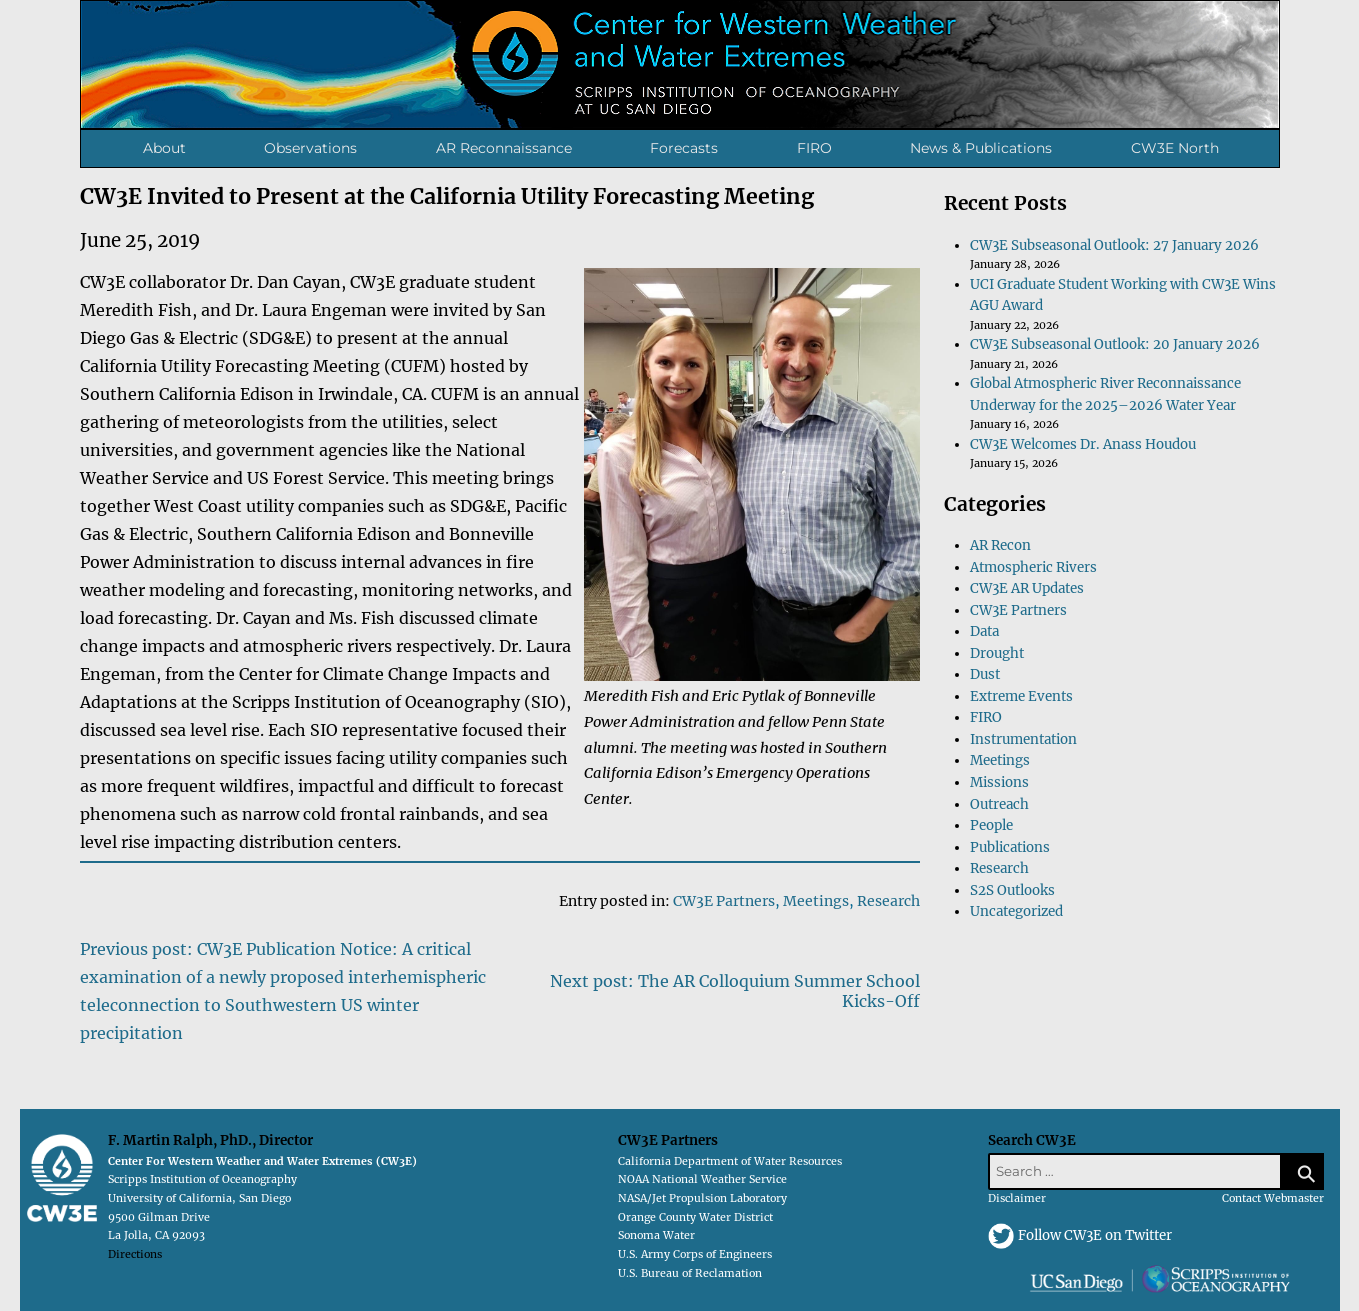 This screenshot has width=1359, height=1311. What do you see at coordinates (1023, 739) in the screenshot?
I see `Instrumentation` at bounding box center [1023, 739].